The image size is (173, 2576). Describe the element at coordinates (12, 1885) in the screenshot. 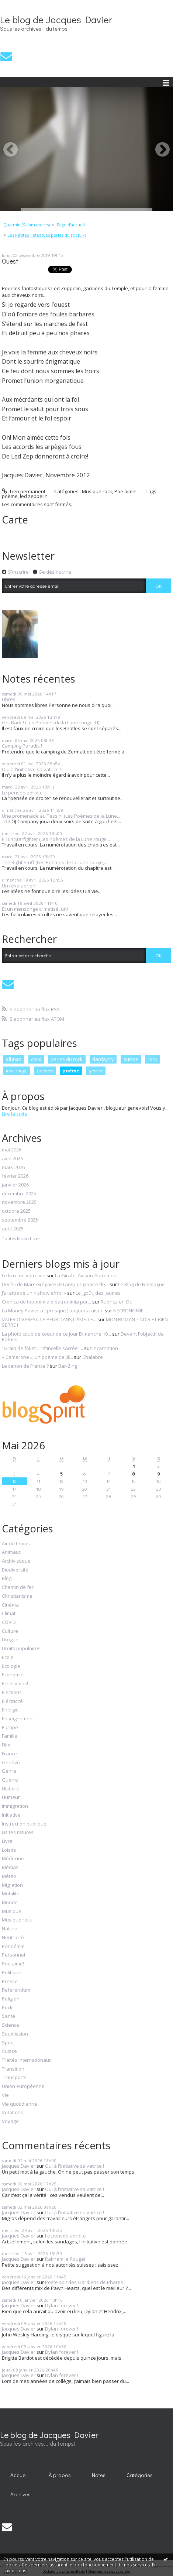

I see `Migration` at that location.